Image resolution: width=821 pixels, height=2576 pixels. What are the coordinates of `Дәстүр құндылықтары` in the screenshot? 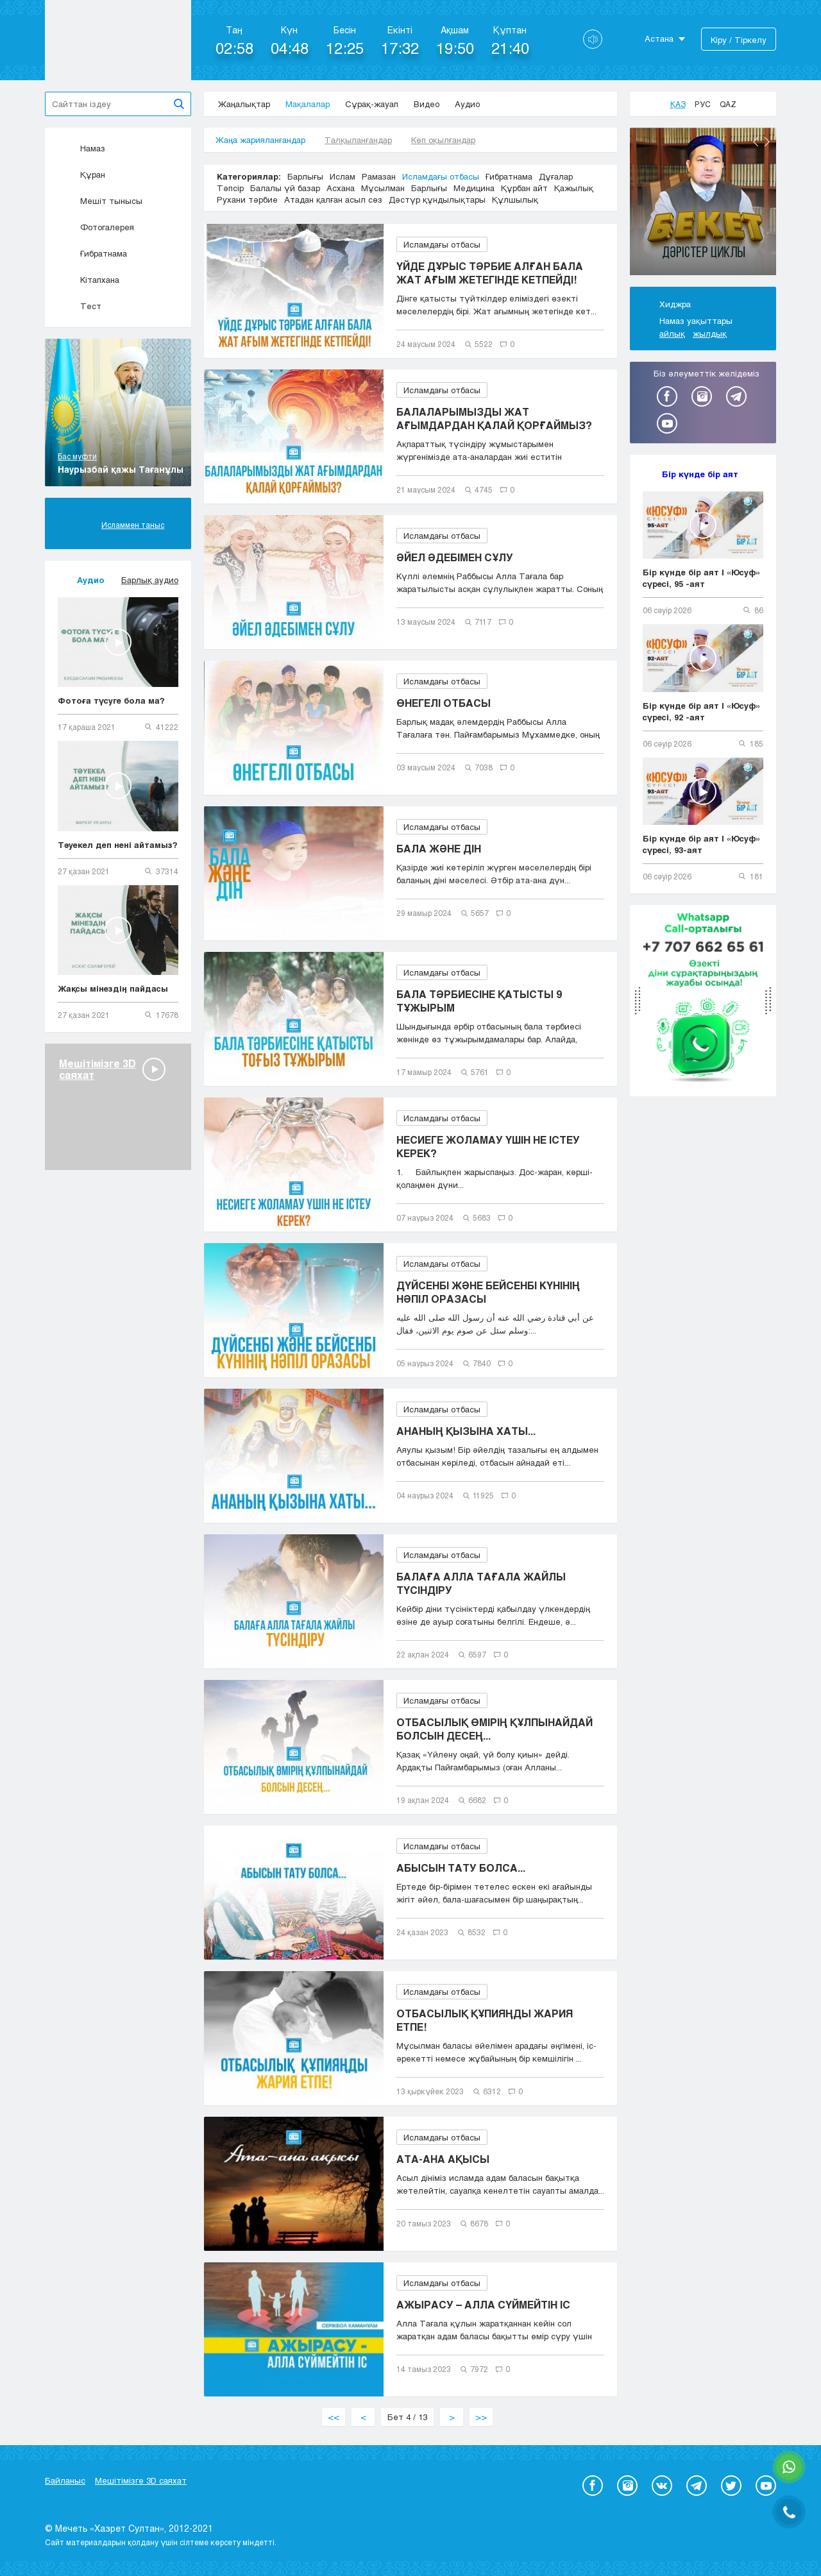 It's located at (437, 199).